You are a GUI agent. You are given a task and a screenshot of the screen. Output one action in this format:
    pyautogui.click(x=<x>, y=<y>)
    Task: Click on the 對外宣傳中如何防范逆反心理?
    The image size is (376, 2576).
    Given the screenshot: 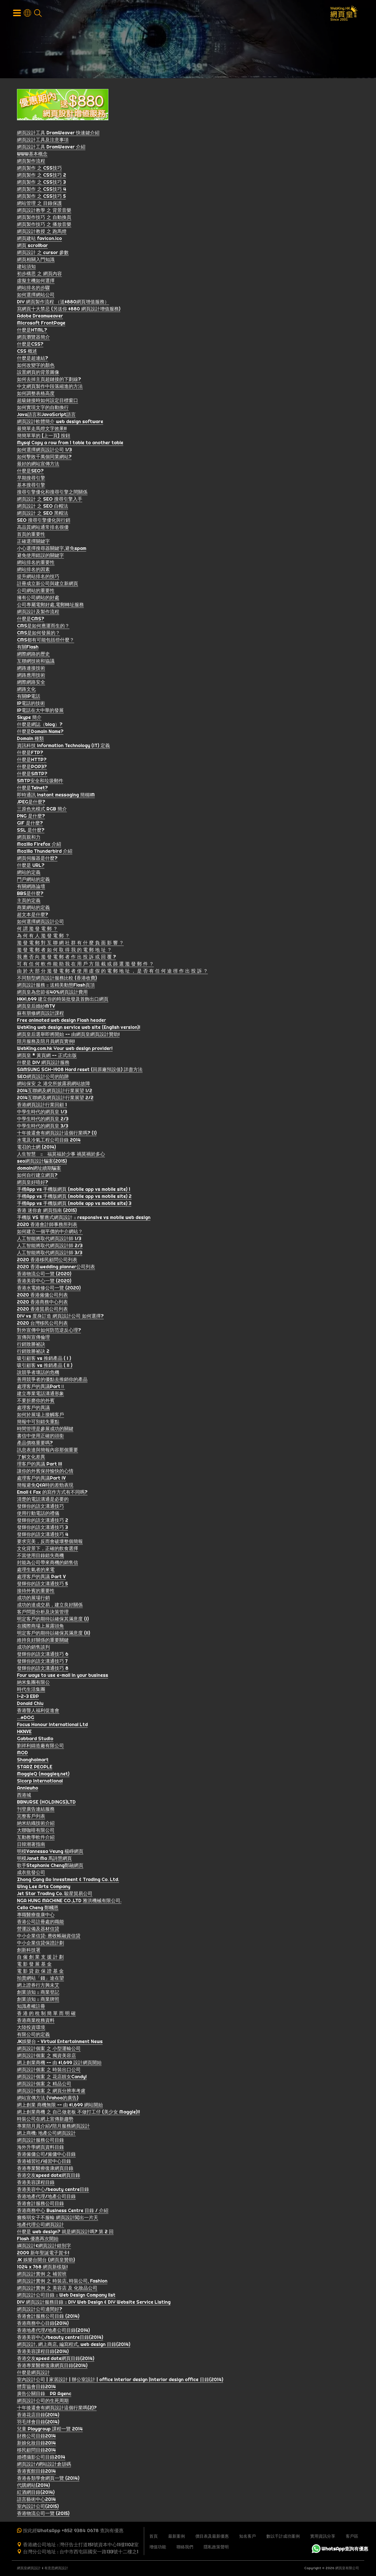 What is the action you would take?
    pyautogui.click(x=49, y=1331)
    